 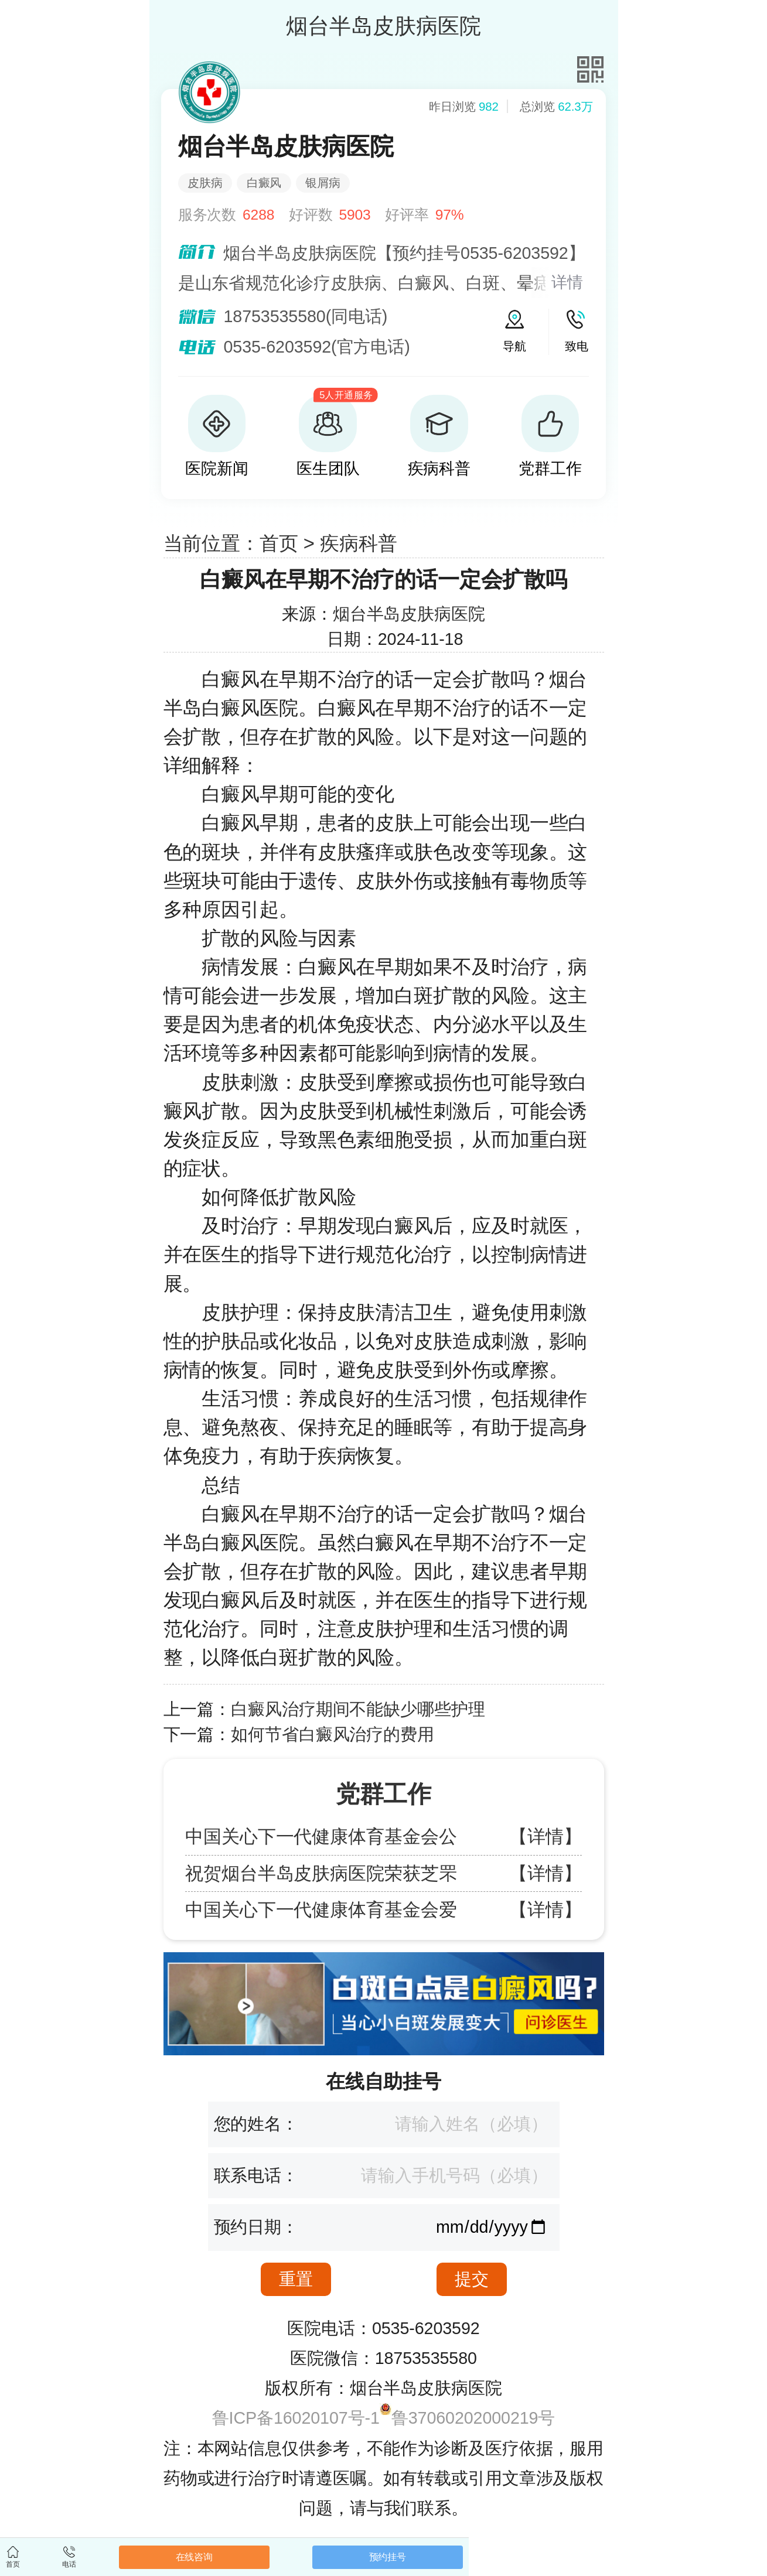 What do you see at coordinates (279, 543) in the screenshot?
I see `首页` at bounding box center [279, 543].